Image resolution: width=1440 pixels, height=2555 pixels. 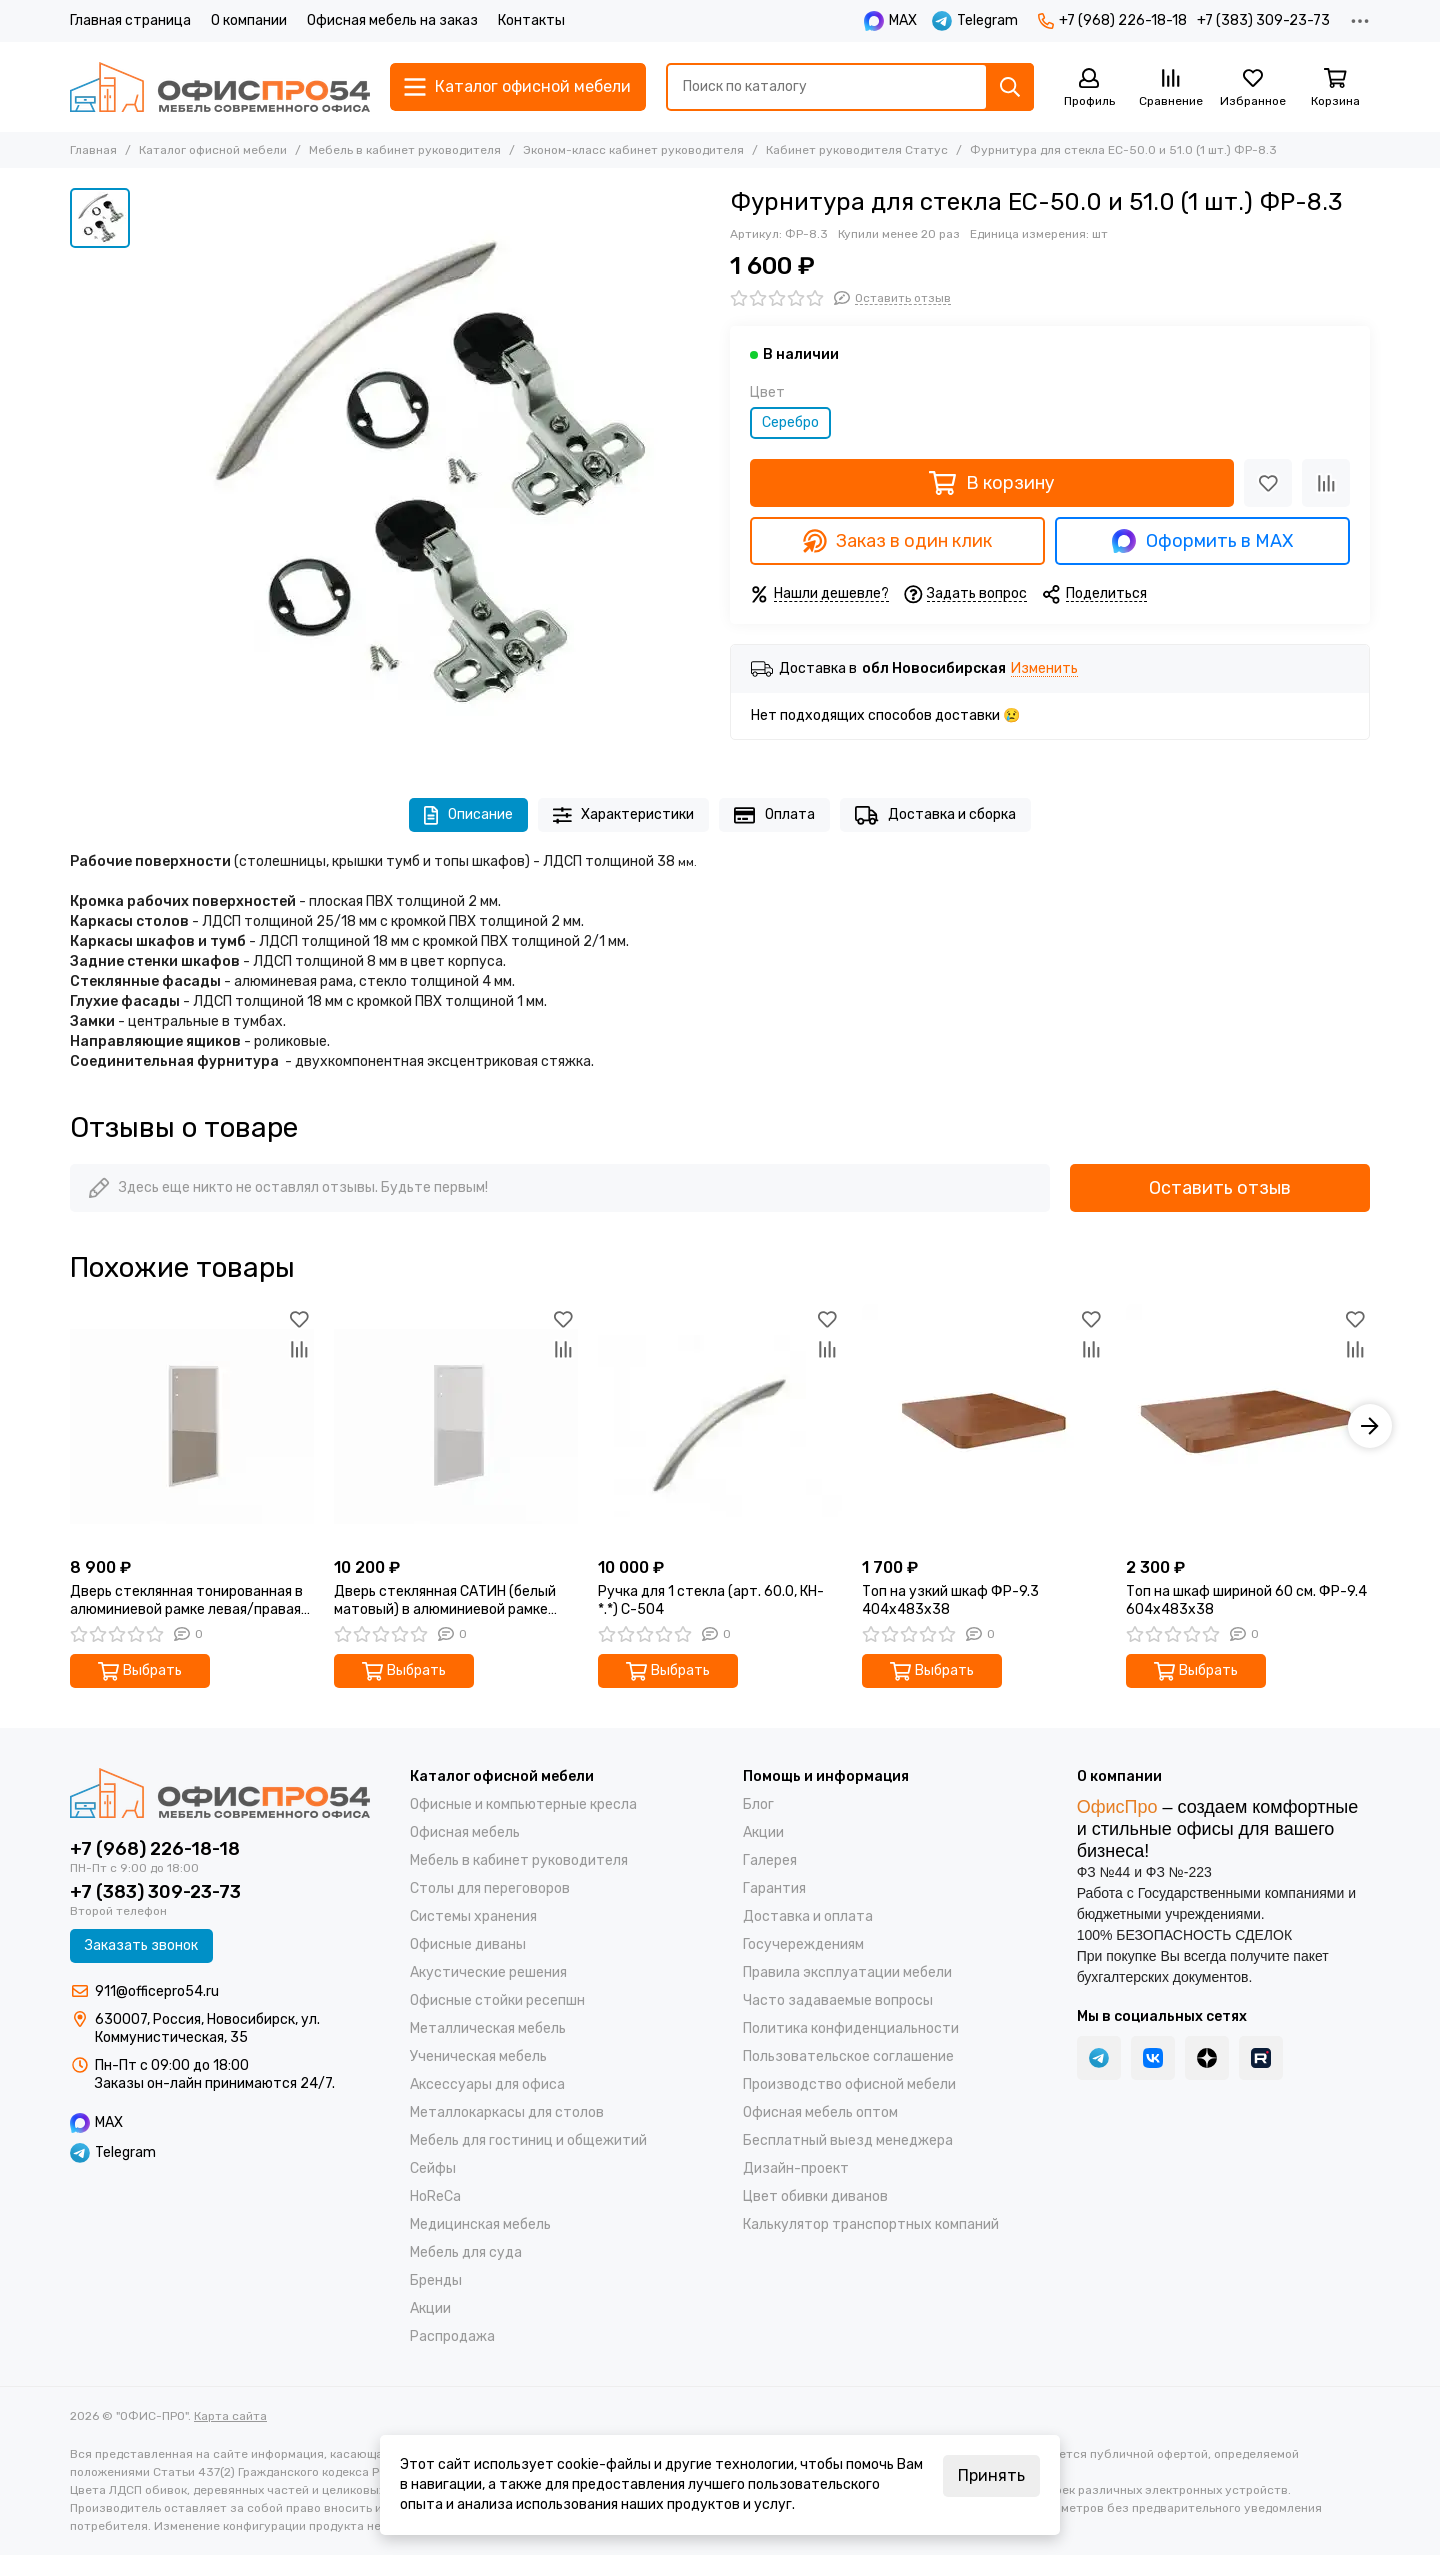 I want to click on Дизайн-проект, so click(x=796, y=2168).